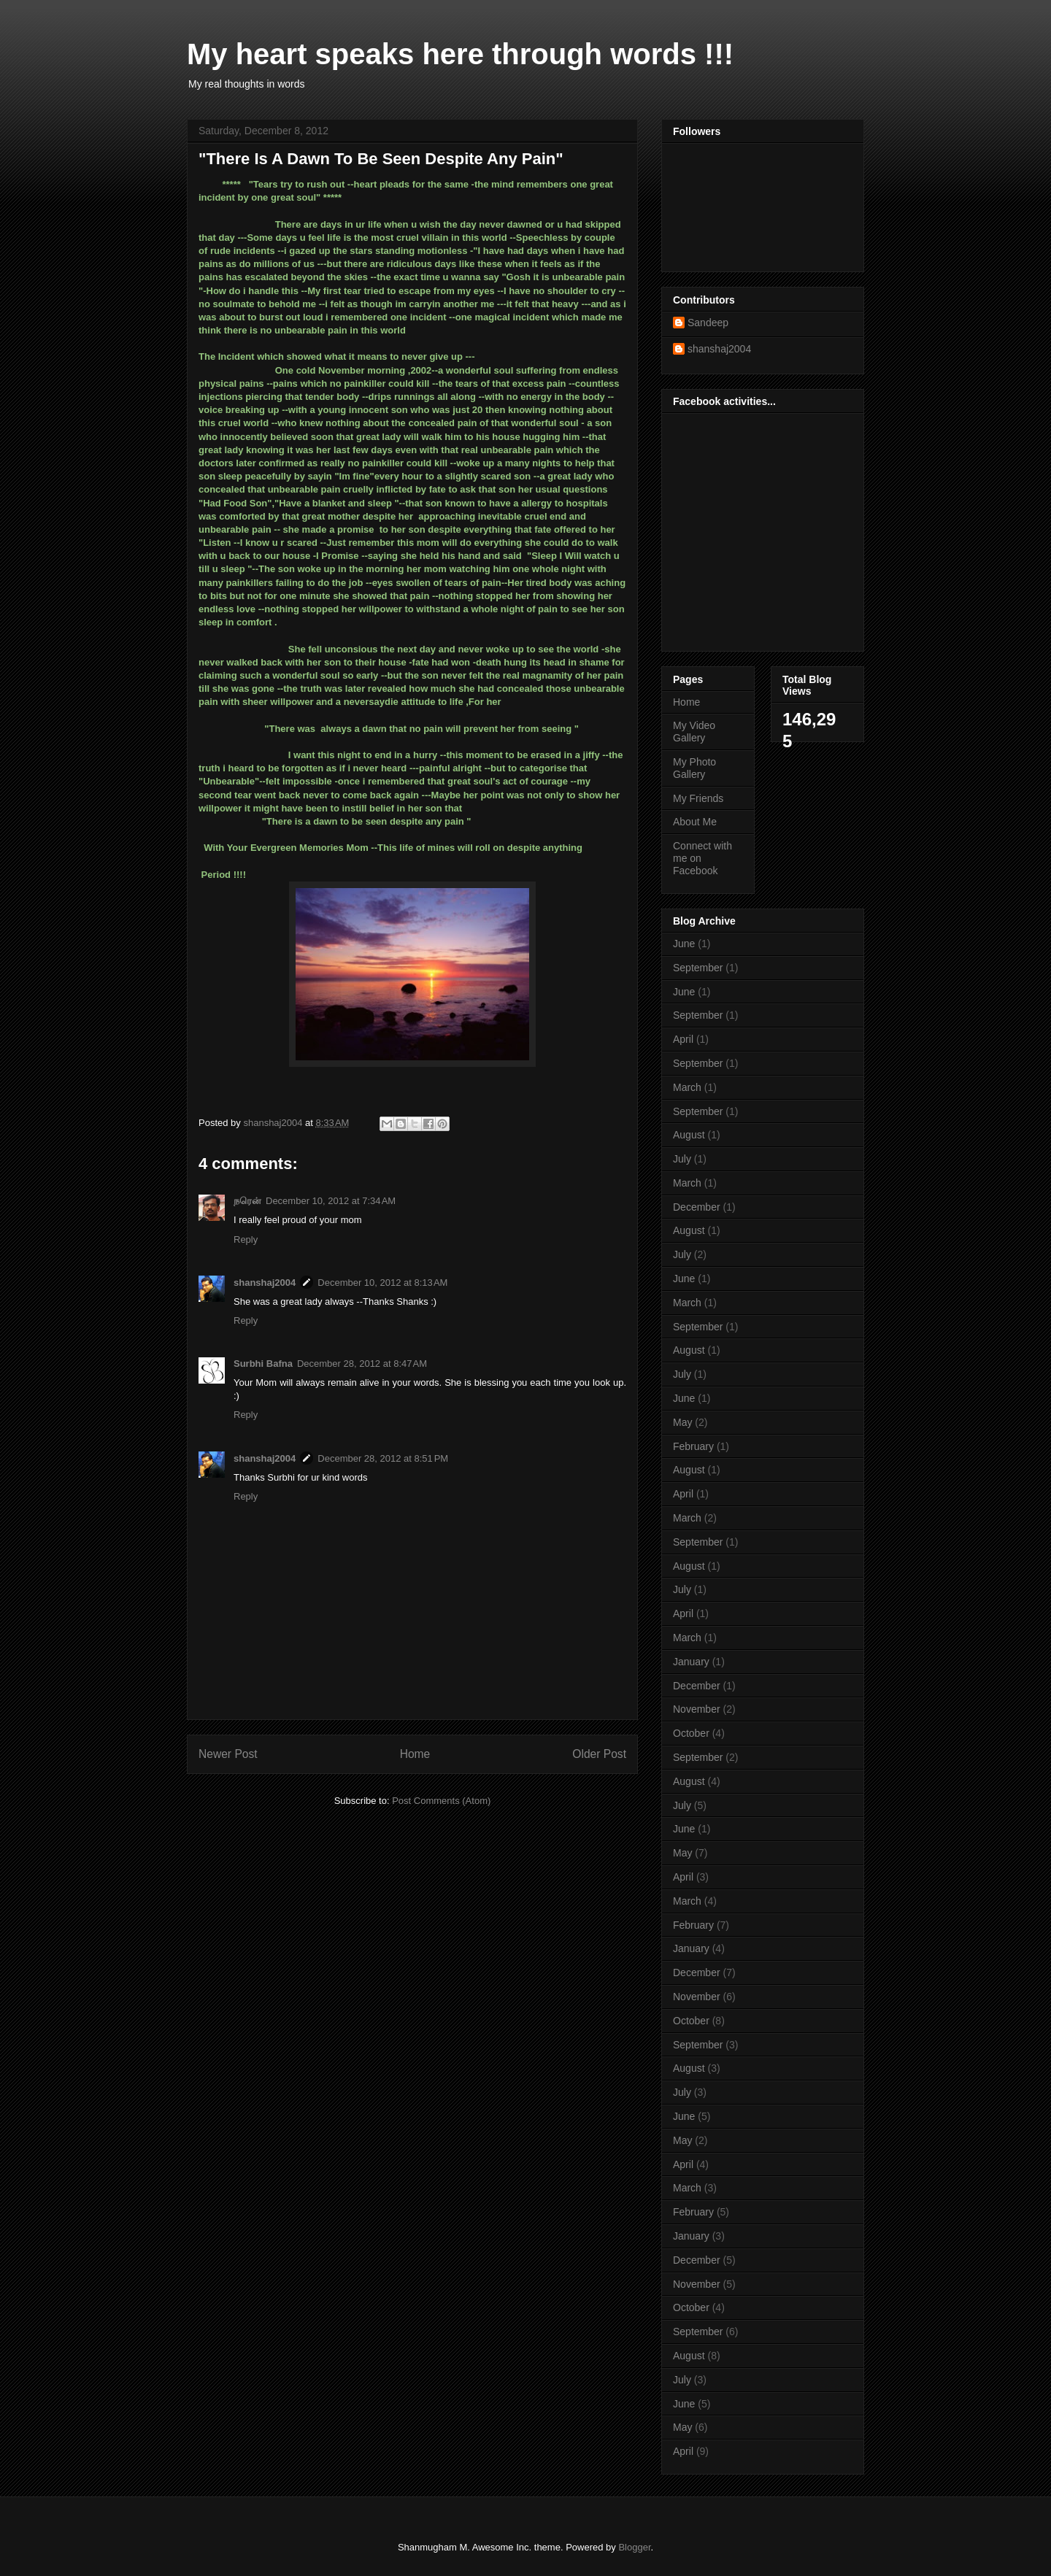 This screenshot has height=2576, width=1051. Describe the element at coordinates (682, 1159) in the screenshot. I see `July` at that location.